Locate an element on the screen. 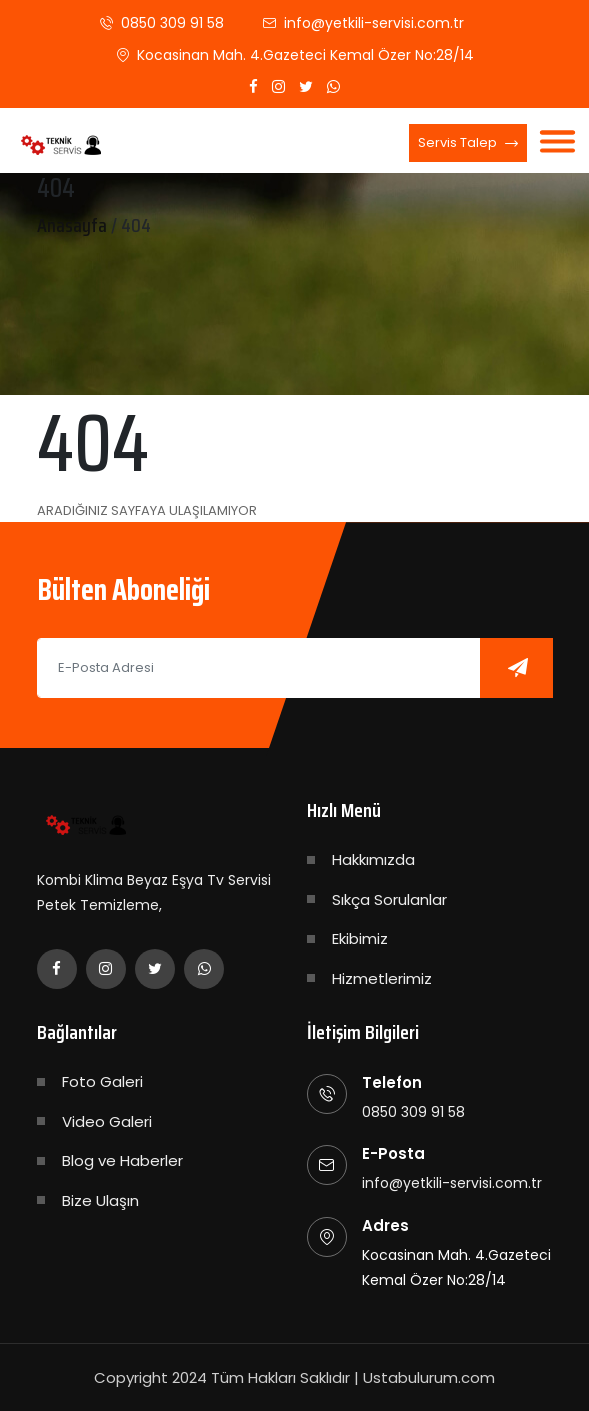 Image resolution: width=589 pixels, height=1411 pixels. Foto Galeri is located at coordinates (102, 1081).